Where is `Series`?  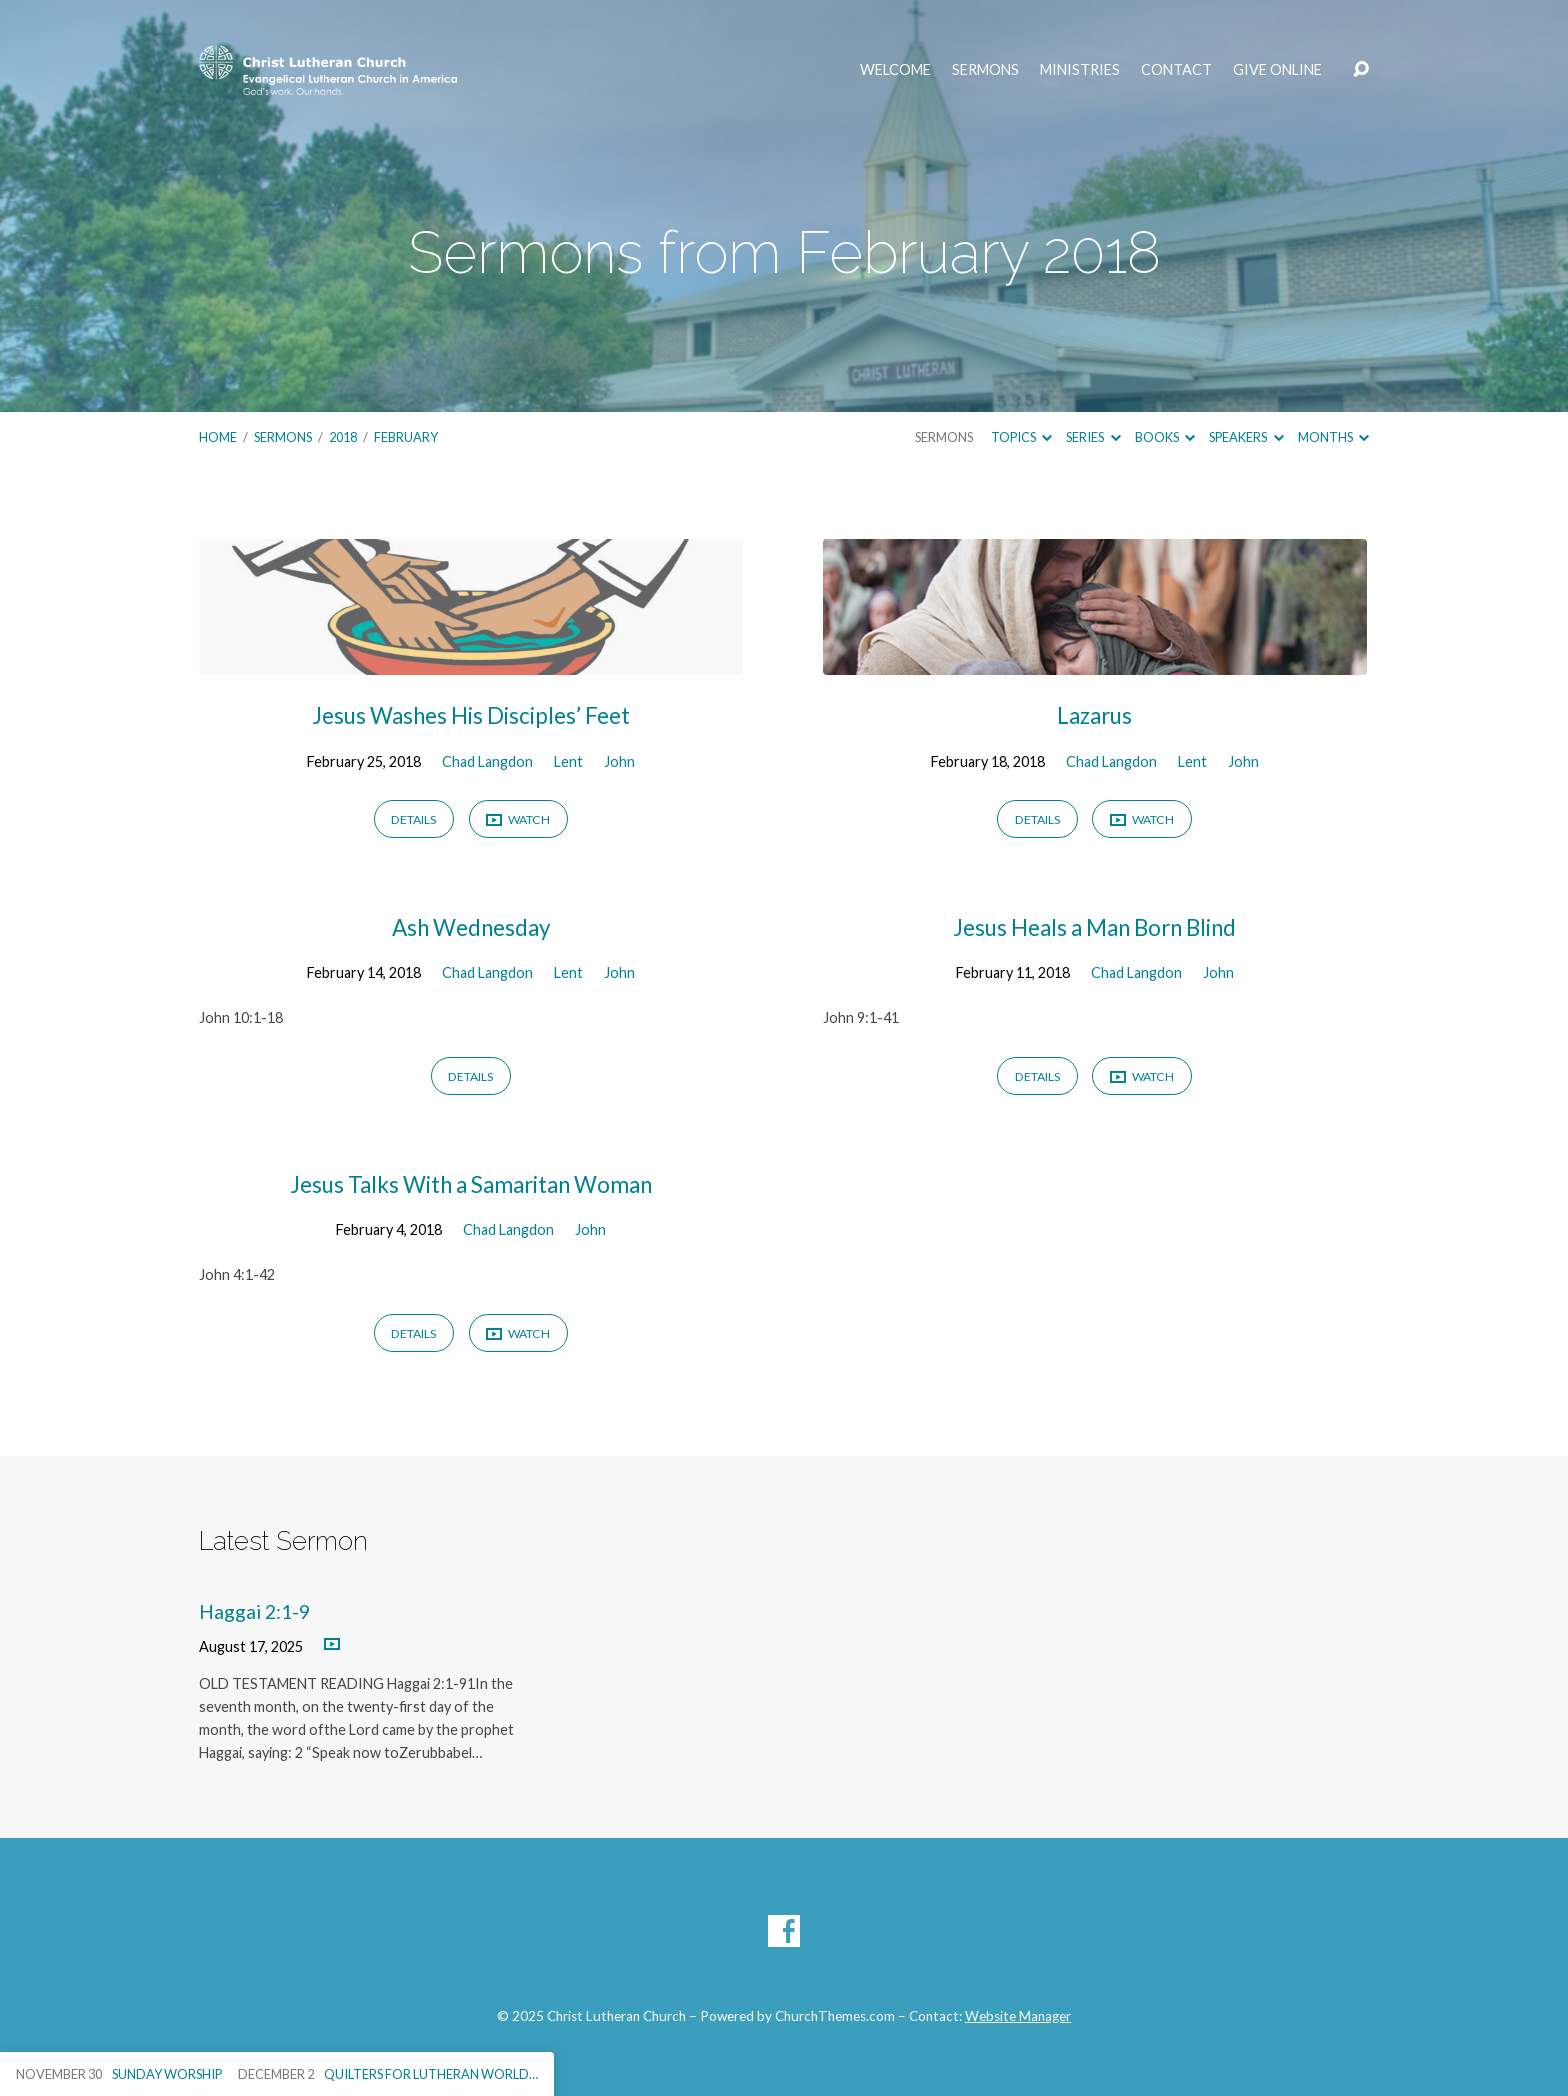 Series is located at coordinates (1093, 437).